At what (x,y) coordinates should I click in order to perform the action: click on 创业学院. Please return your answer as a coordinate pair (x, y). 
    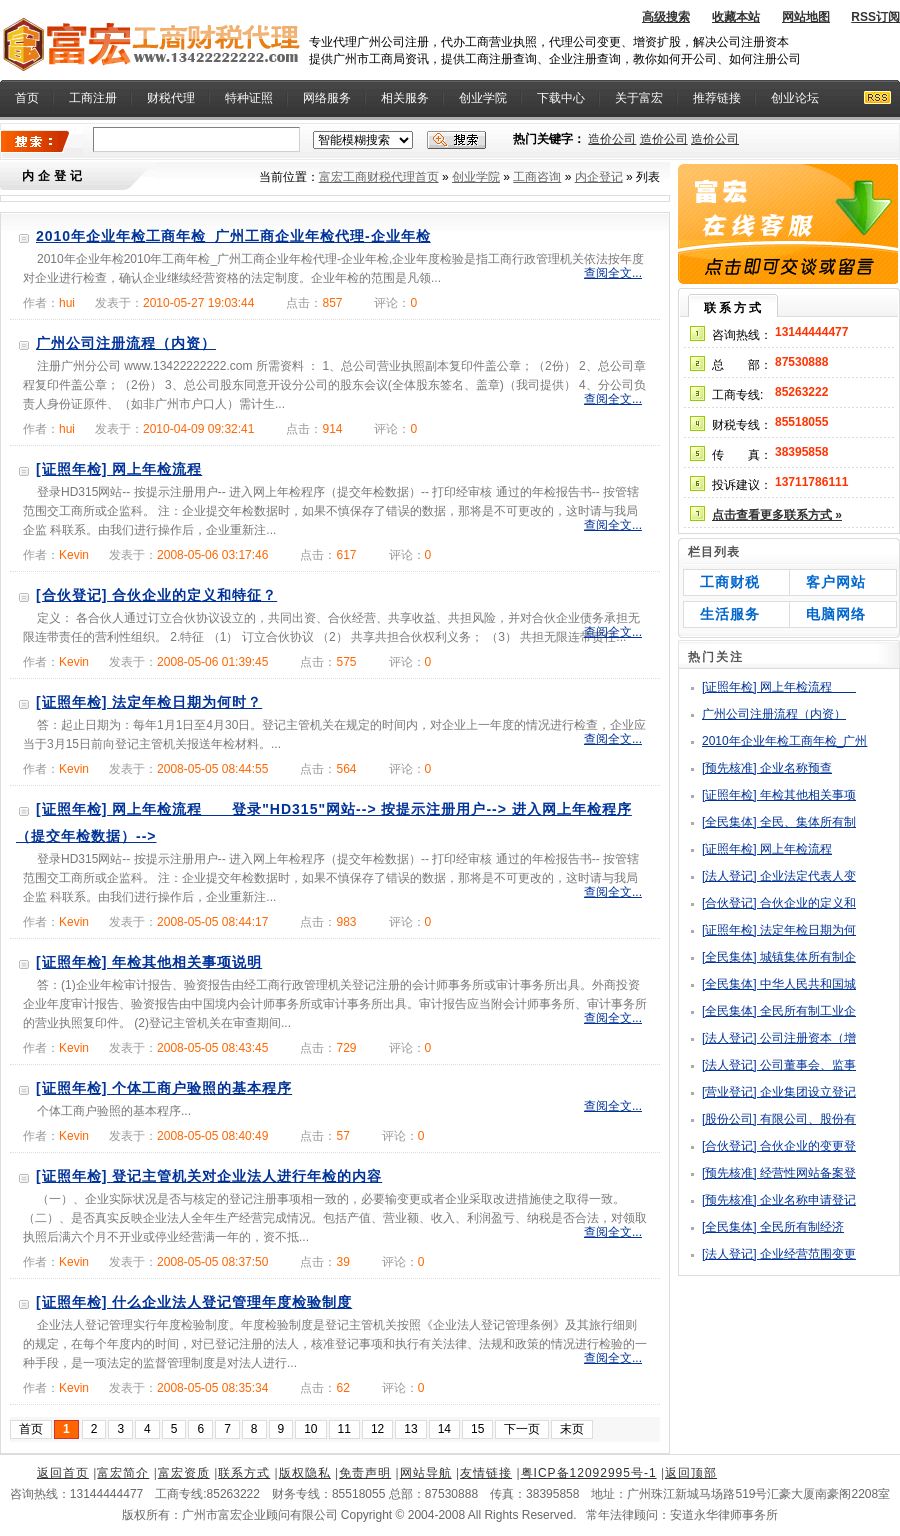
    Looking at the image, I should click on (483, 98).